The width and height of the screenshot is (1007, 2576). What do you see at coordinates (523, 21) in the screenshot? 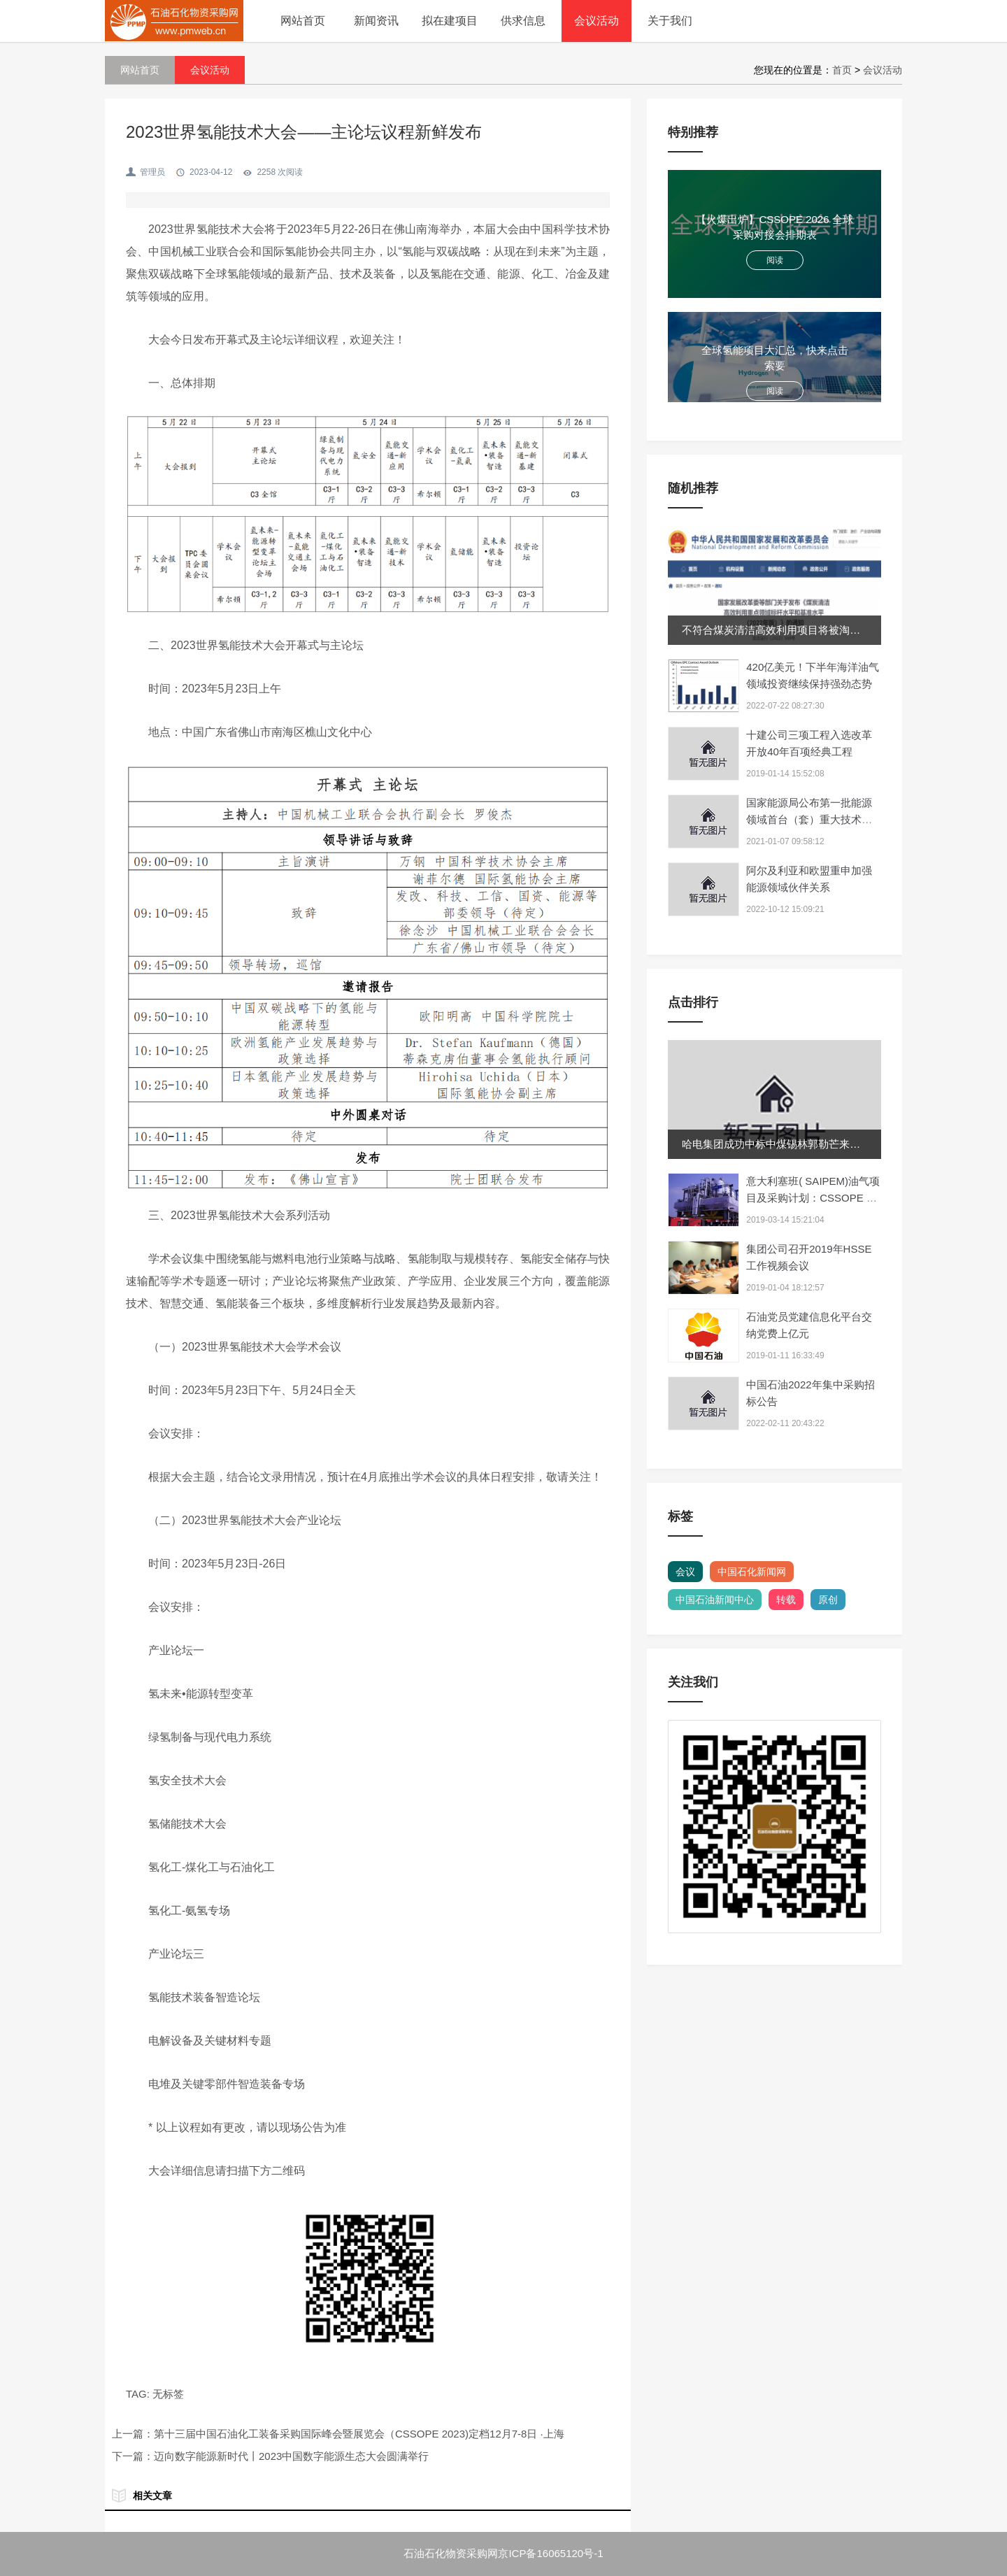
I see `供求信息` at bounding box center [523, 21].